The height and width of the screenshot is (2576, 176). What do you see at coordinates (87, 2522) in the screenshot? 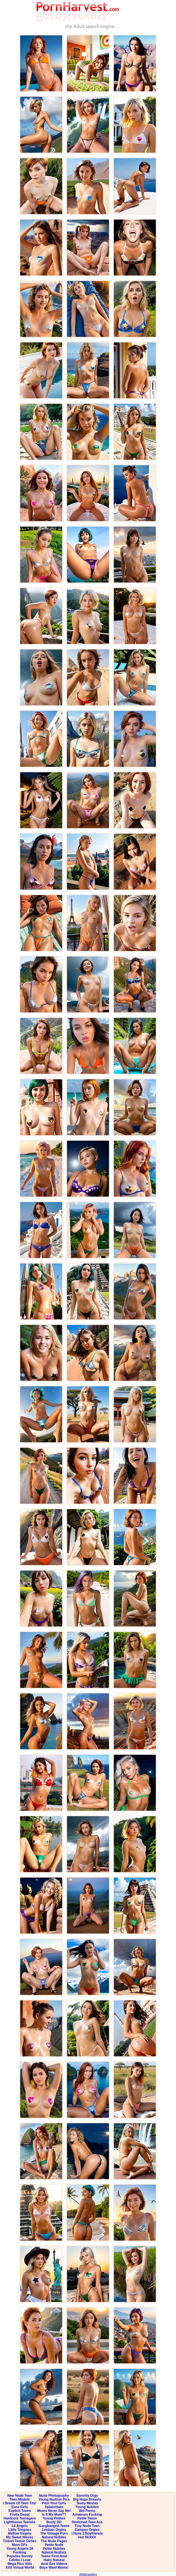
I see `Stretched Teen Ass` at bounding box center [87, 2522].